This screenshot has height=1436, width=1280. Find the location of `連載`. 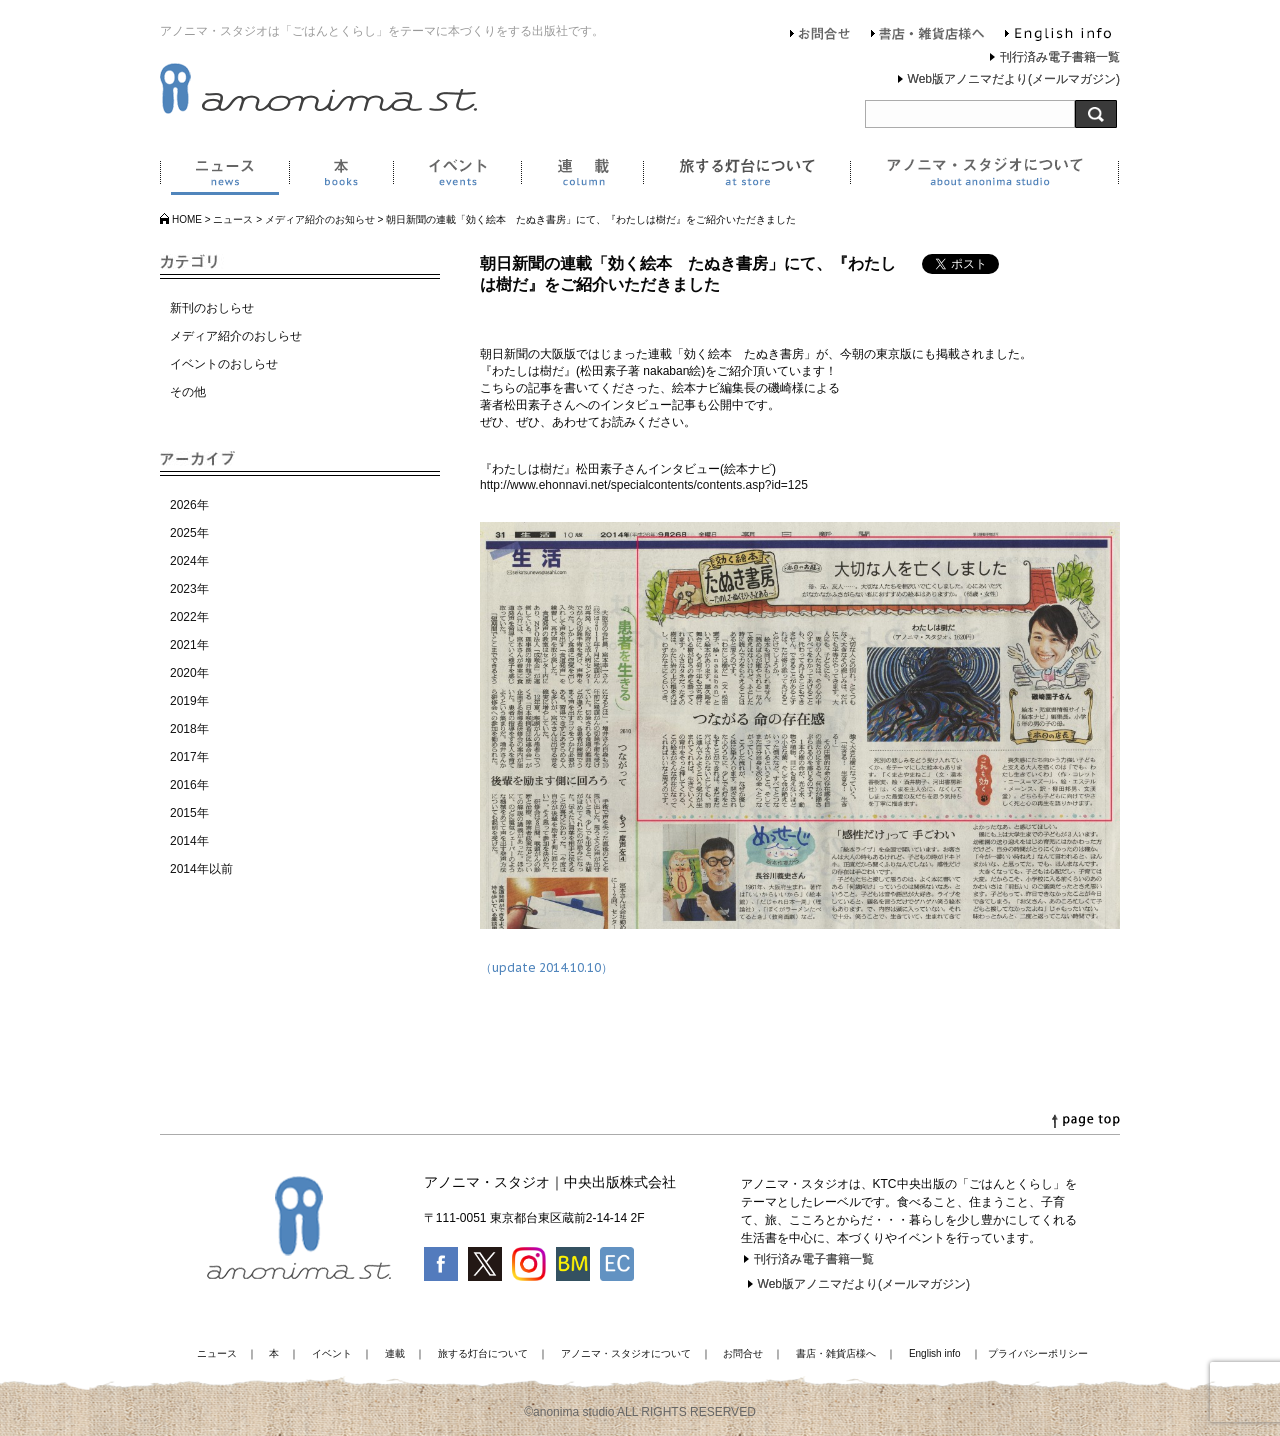

連載 is located at coordinates (582, 176).